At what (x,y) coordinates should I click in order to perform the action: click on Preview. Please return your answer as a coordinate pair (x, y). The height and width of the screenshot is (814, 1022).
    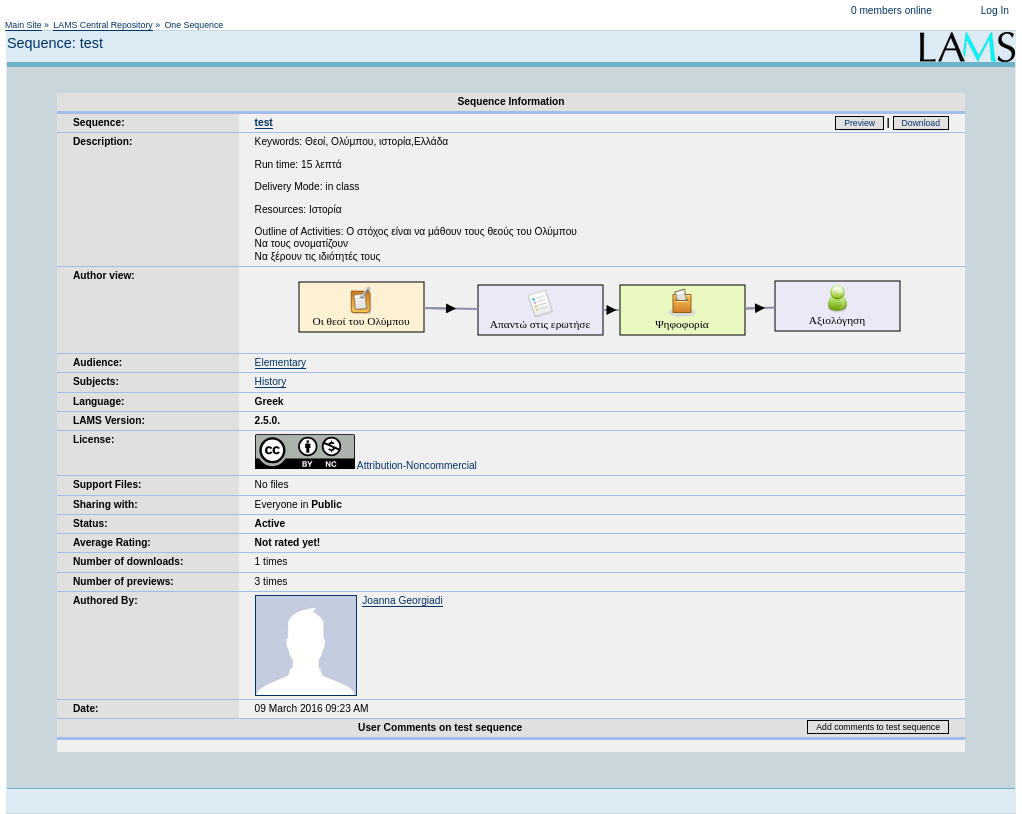
    Looking at the image, I should click on (859, 123).